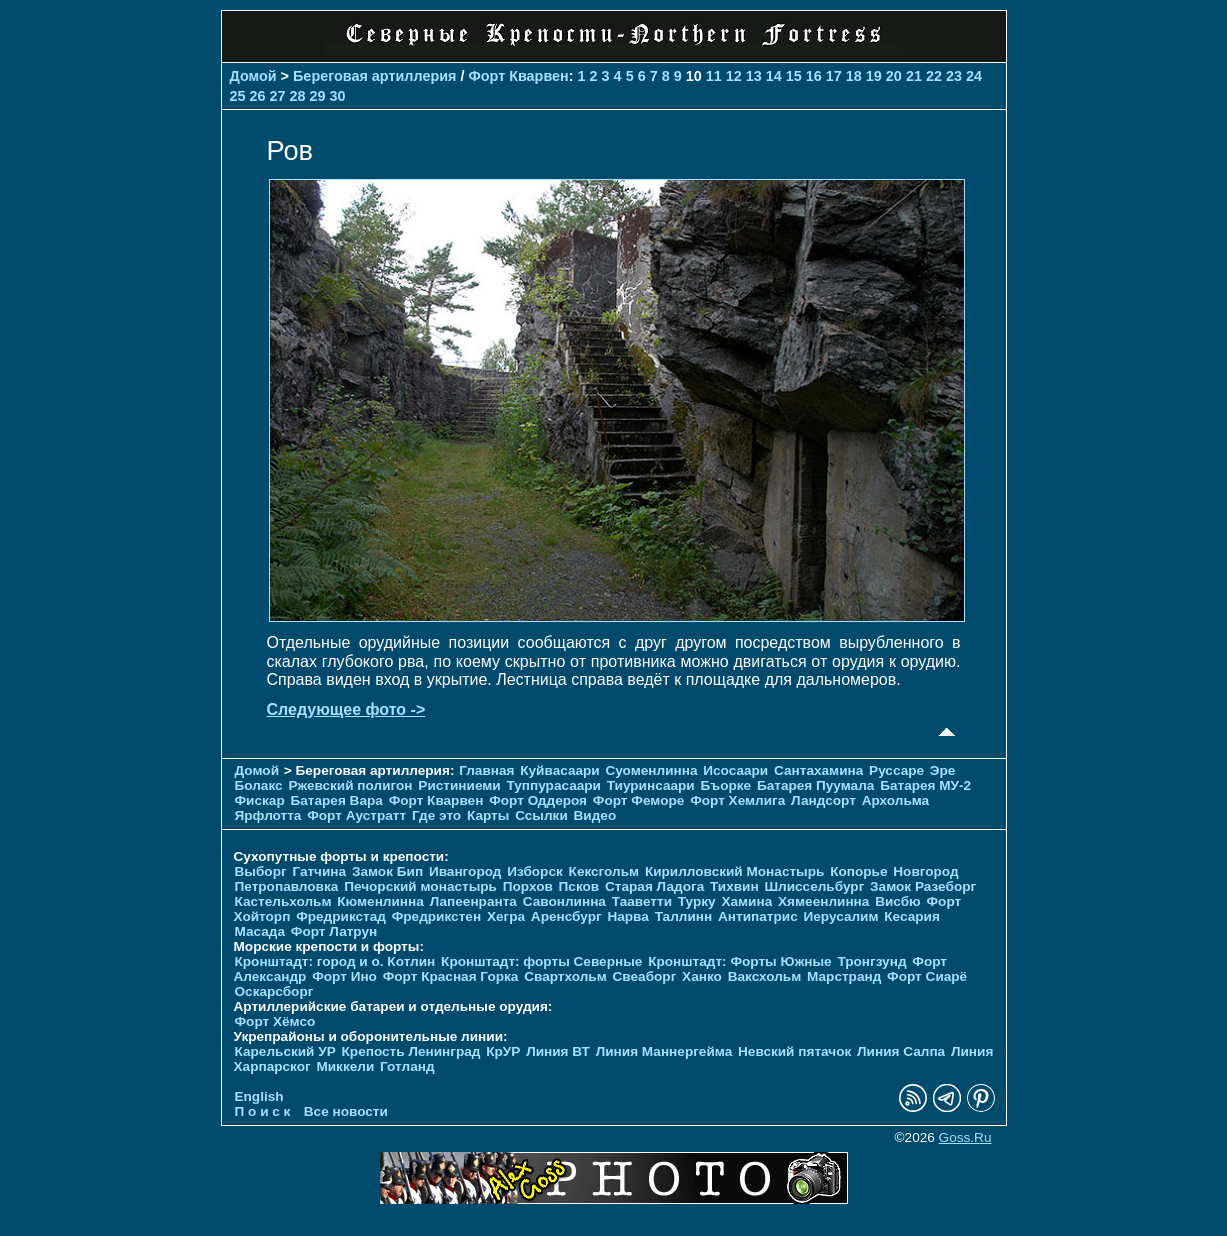 This screenshot has width=1227, height=1236. I want to click on 13, so click(754, 76).